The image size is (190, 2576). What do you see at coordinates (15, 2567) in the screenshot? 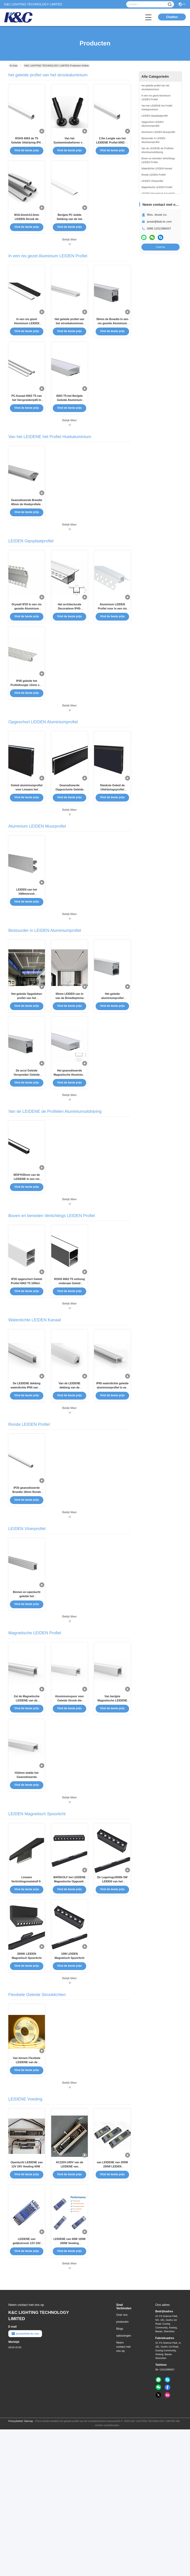
I see `Privacybeleid` at bounding box center [15, 2567].